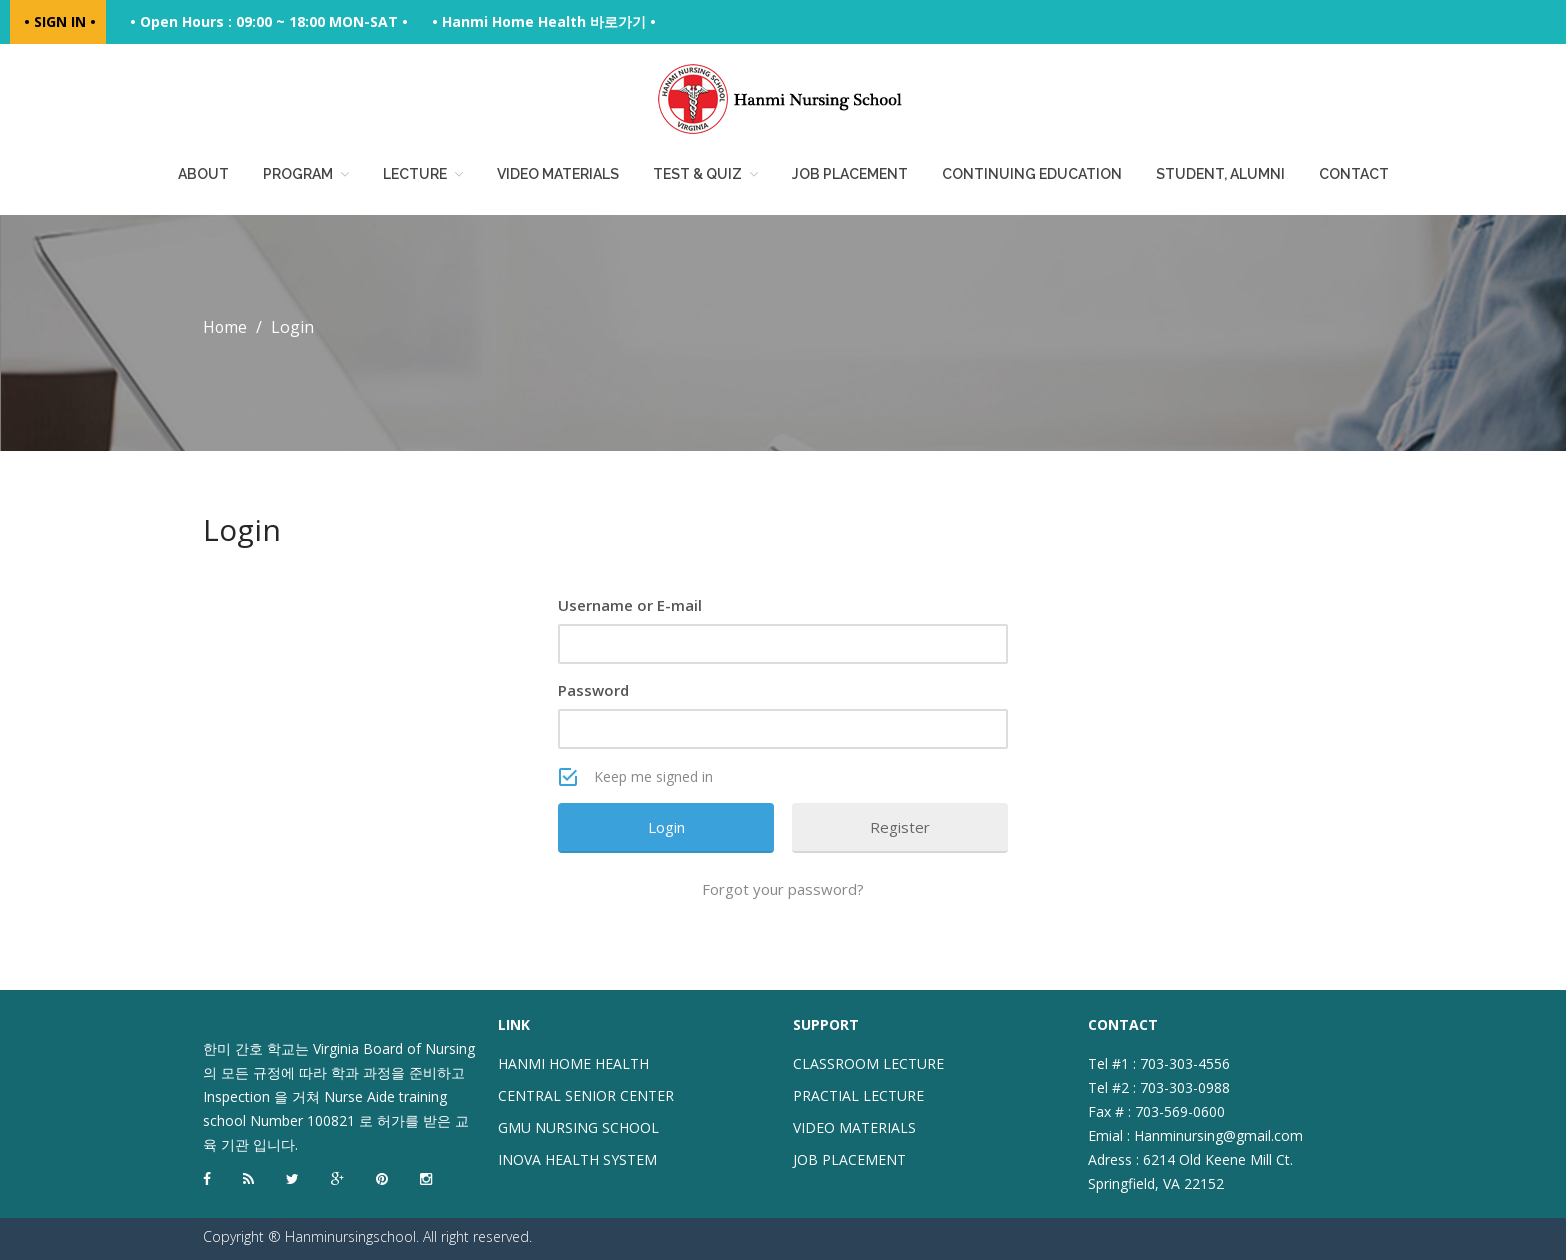 This screenshot has width=1566, height=1260. What do you see at coordinates (577, 1159) in the screenshot?
I see `INOVA HEALTH SYSTEM` at bounding box center [577, 1159].